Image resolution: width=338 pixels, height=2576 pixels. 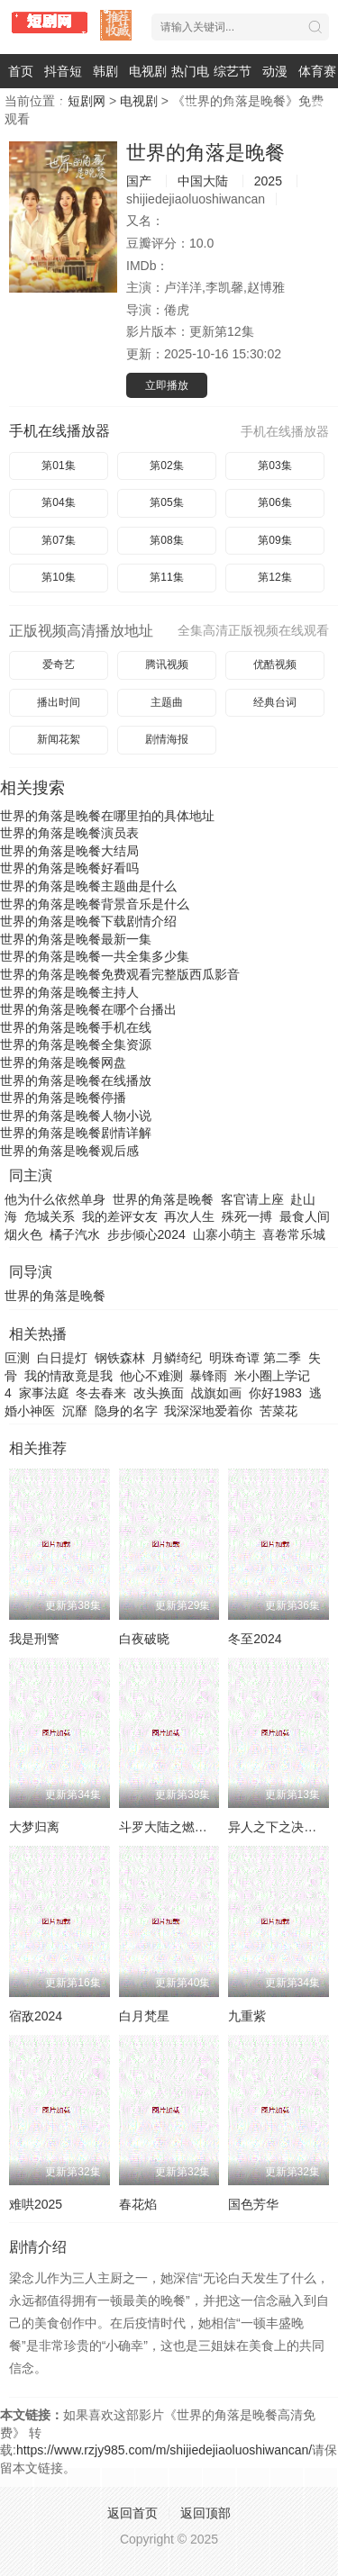 I want to click on 爱奇艺, so click(x=58, y=664).